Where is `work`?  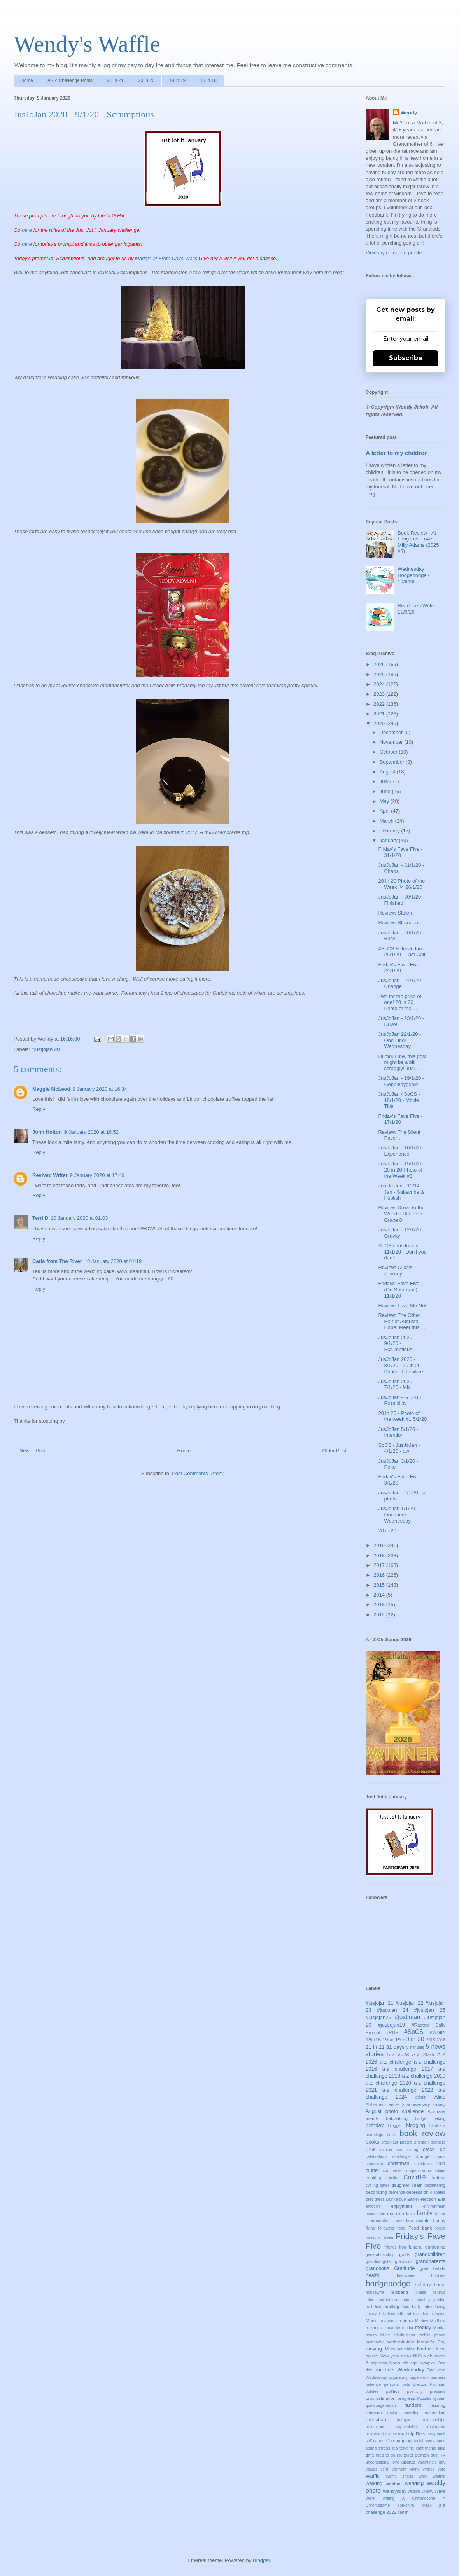
work is located at coordinates (370, 2498).